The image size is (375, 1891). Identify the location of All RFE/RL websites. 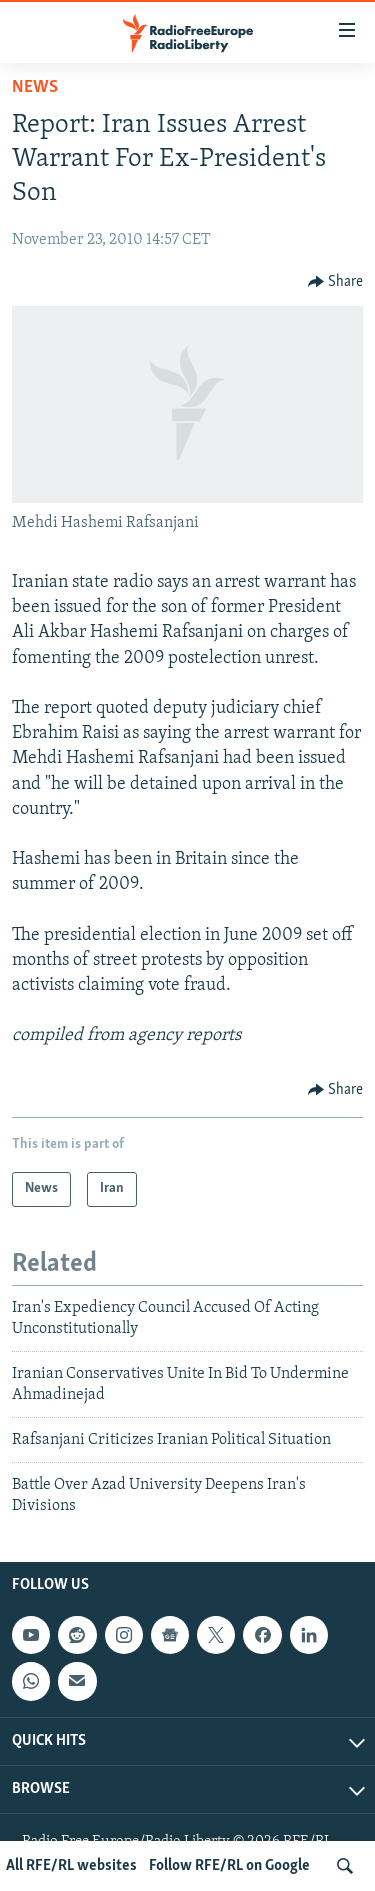
(71, 1866).